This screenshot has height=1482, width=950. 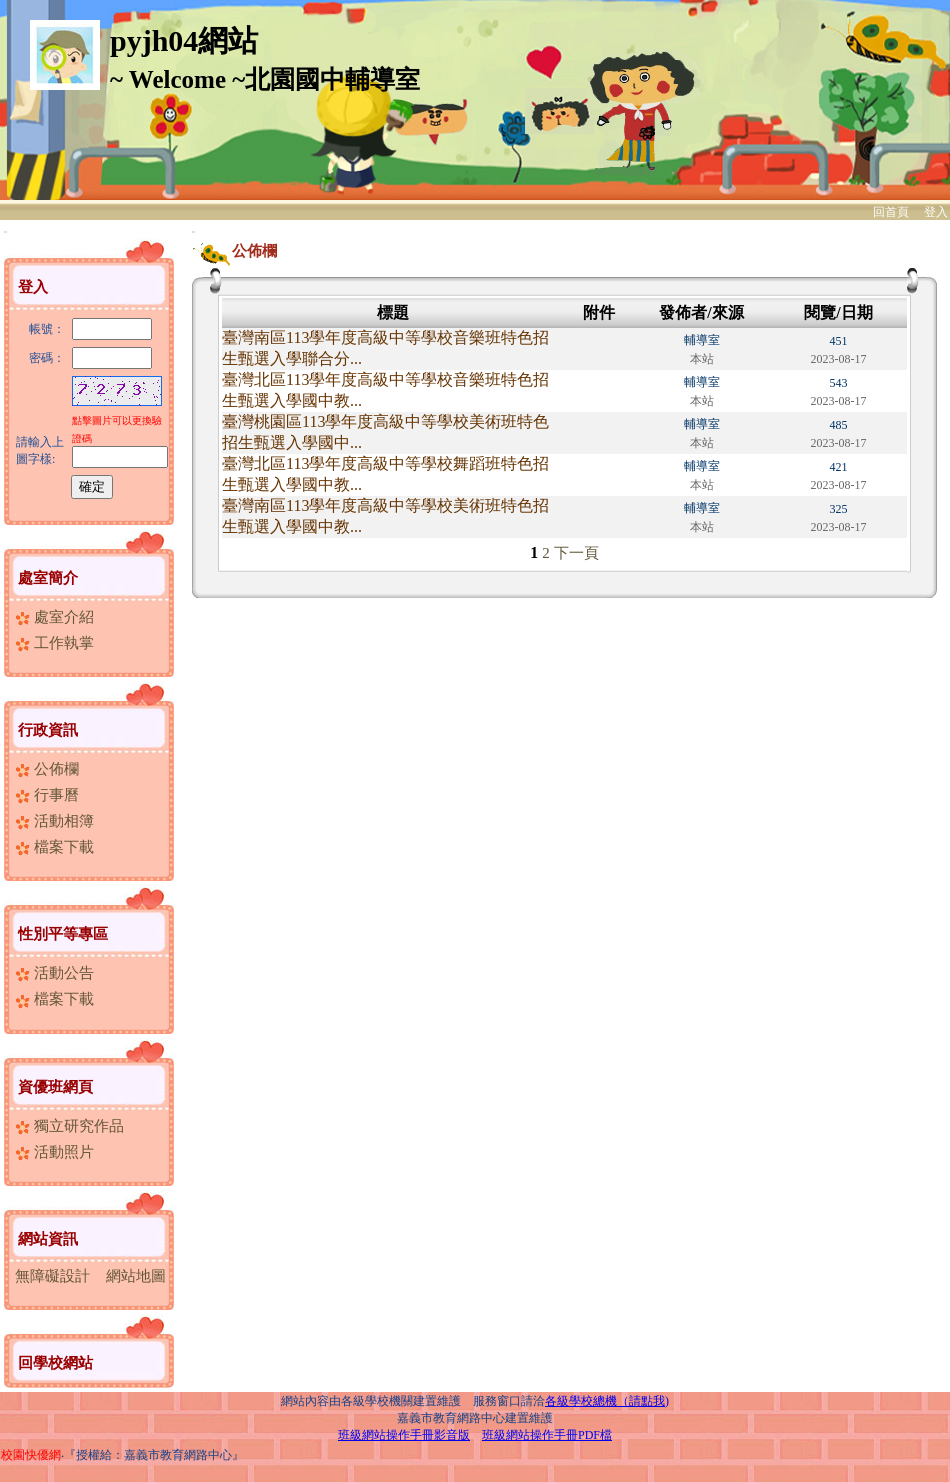 What do you see at coordinates (936, 212) in the screenshot?
I see `登入` at bounding box center [936, 212].